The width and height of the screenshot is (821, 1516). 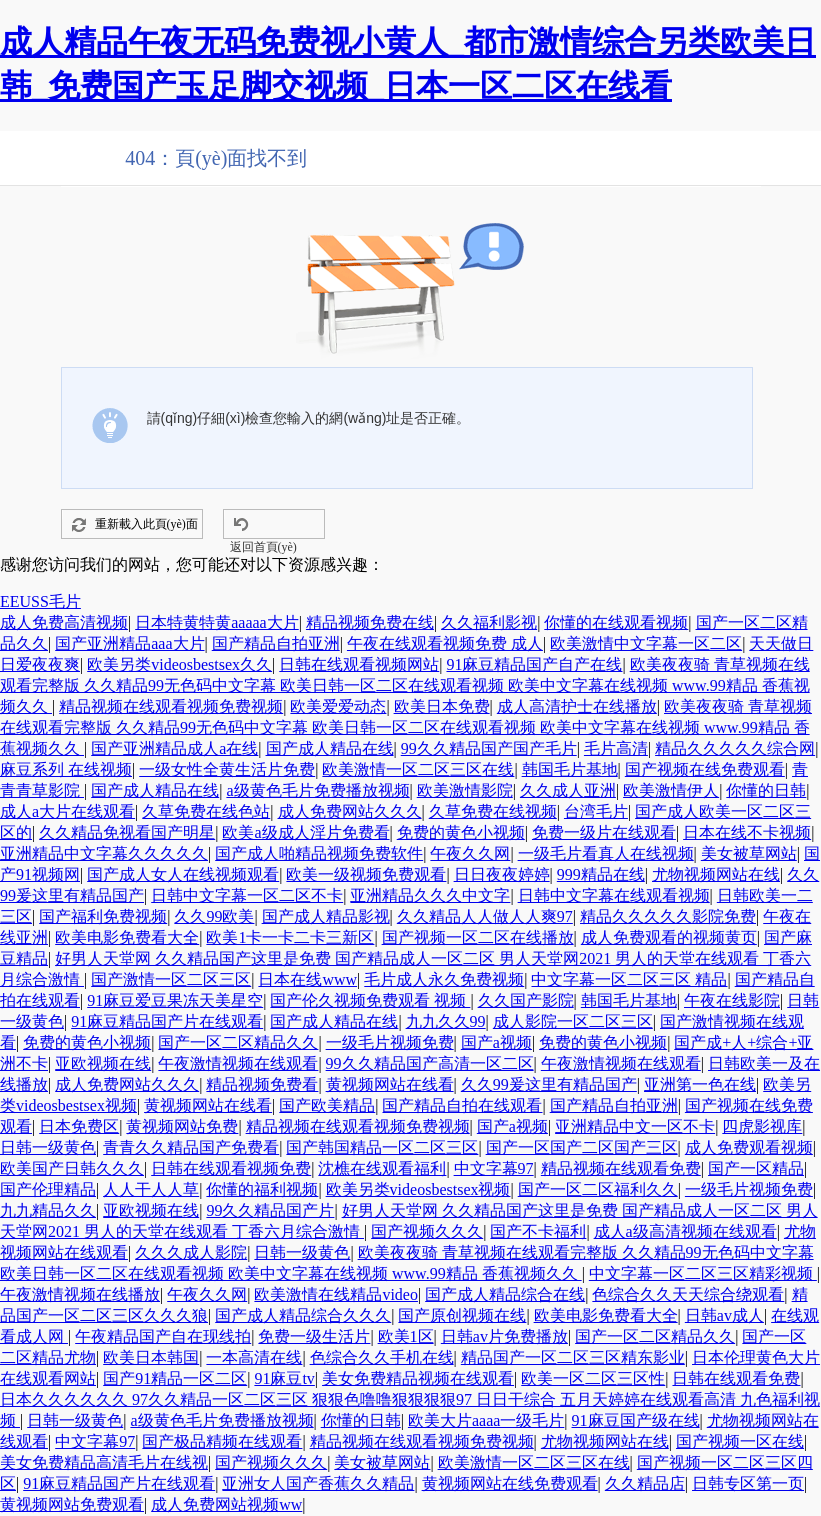 I want to click on 国产亚洲精品aaa大片, so click(x=129, y=643).